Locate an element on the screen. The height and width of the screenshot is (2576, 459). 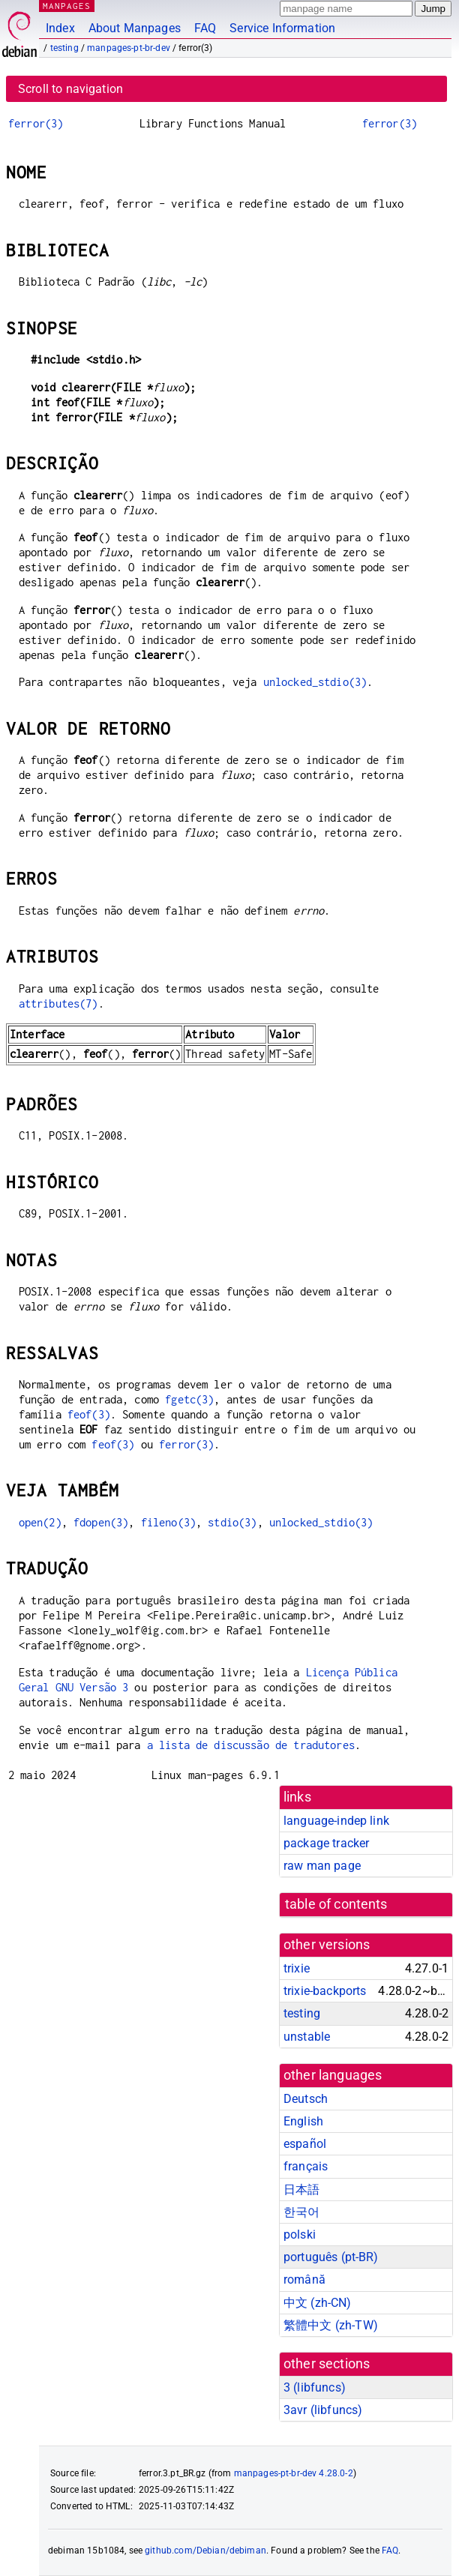
繁體中文 (zh-TW) is located at coordinates (331, 2325).